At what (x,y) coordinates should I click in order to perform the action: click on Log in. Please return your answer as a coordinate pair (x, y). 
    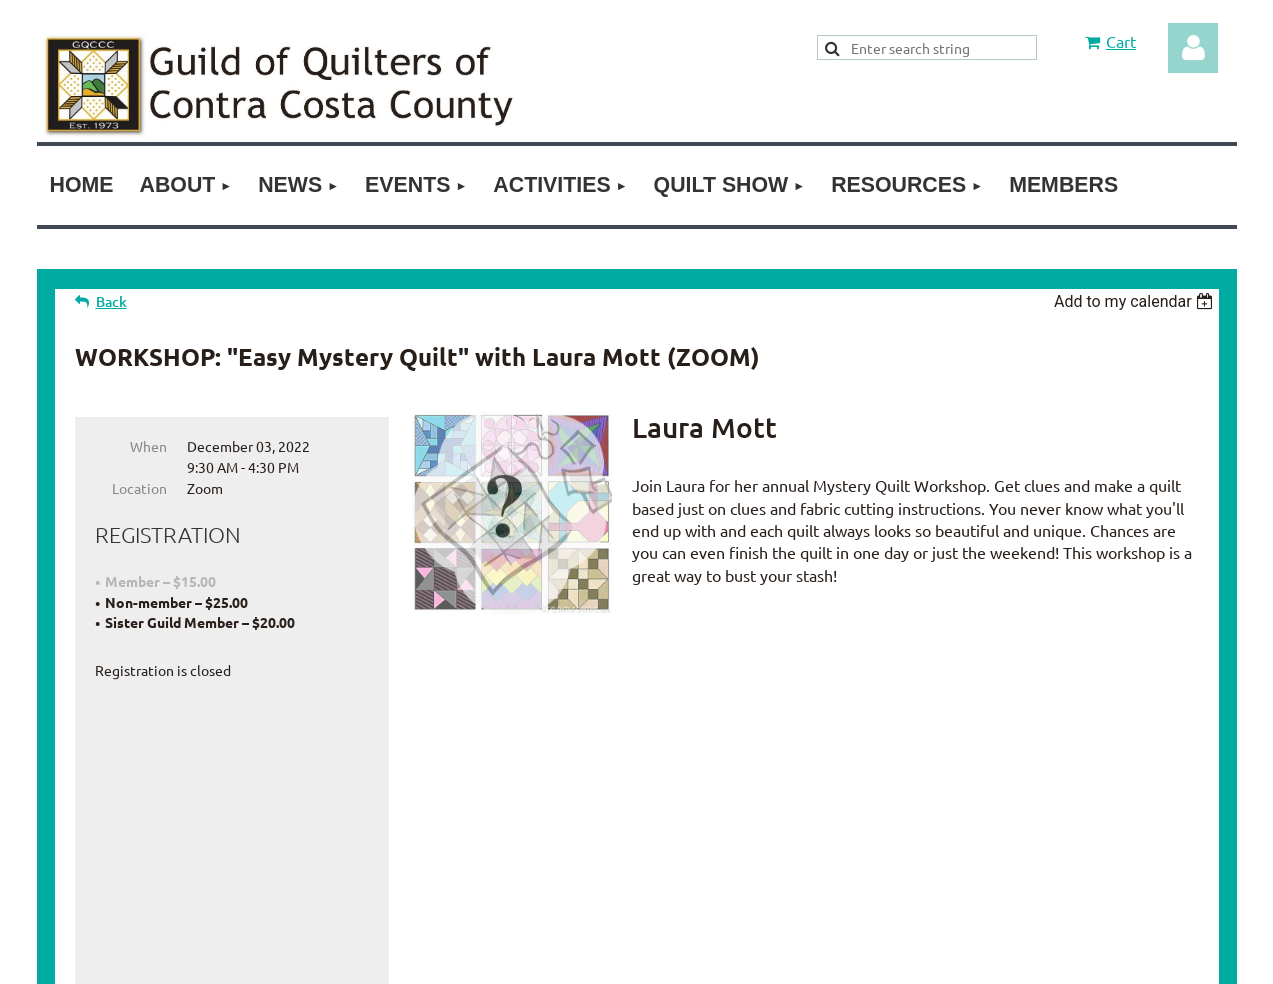
    Looking at the image, I should click on (1193, 48).